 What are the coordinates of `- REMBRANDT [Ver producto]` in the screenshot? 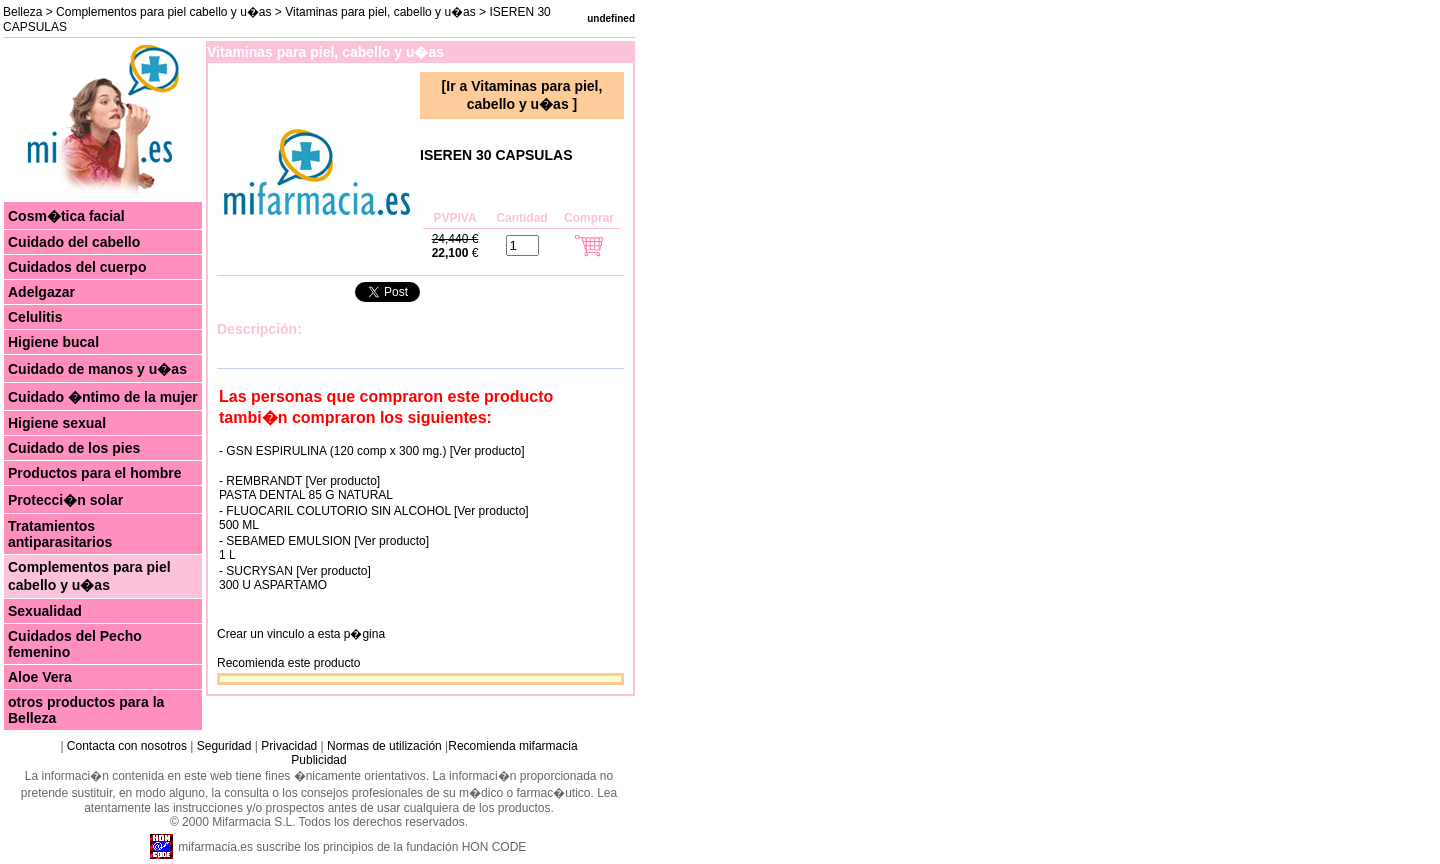 It's located at (299, 481).